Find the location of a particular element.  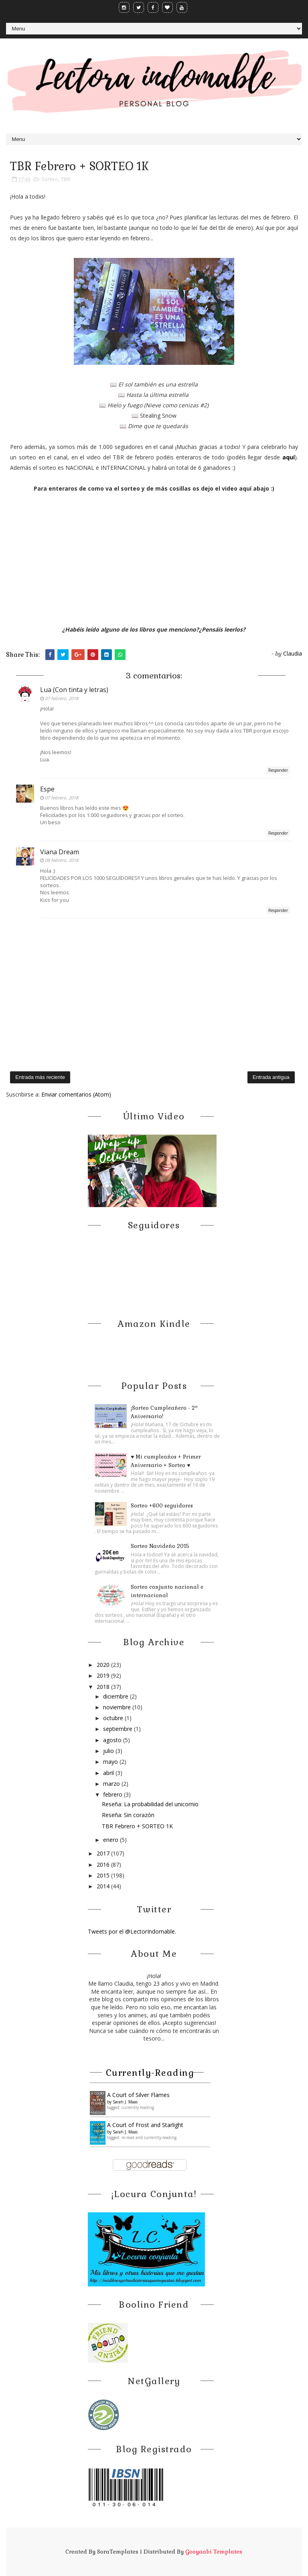

07 febrero, 2018 is located at coordinates (61, 698).